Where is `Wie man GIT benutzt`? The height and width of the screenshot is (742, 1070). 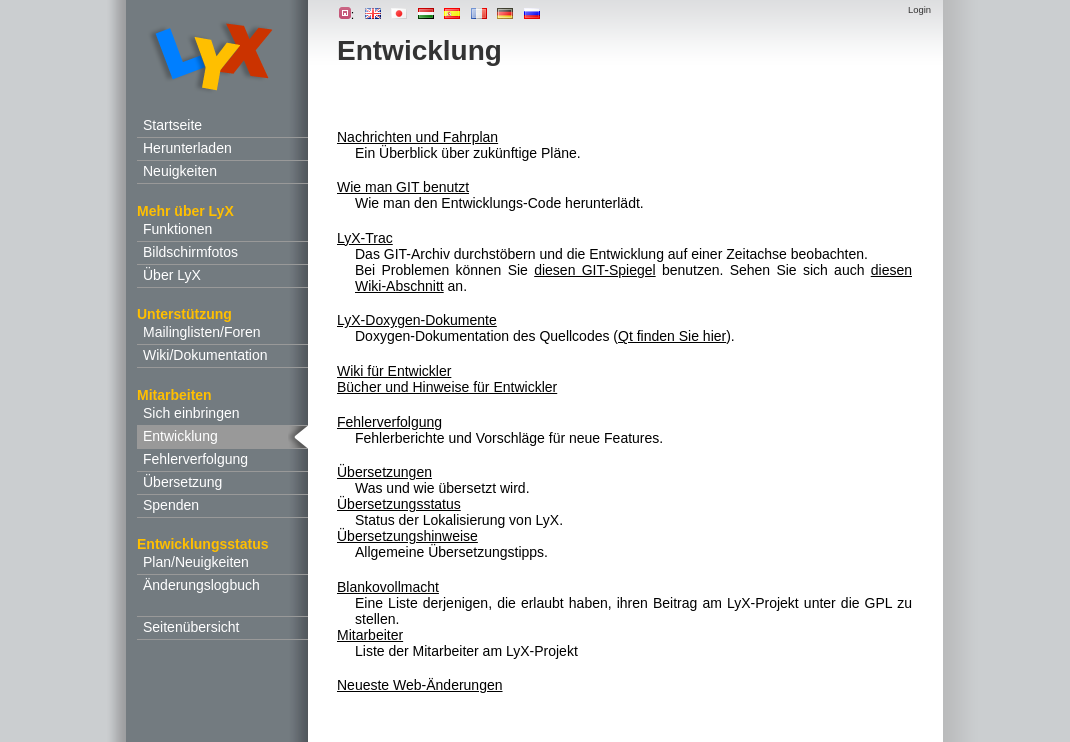 Wie man GIT benutzt is located at coordinates (403, 187).